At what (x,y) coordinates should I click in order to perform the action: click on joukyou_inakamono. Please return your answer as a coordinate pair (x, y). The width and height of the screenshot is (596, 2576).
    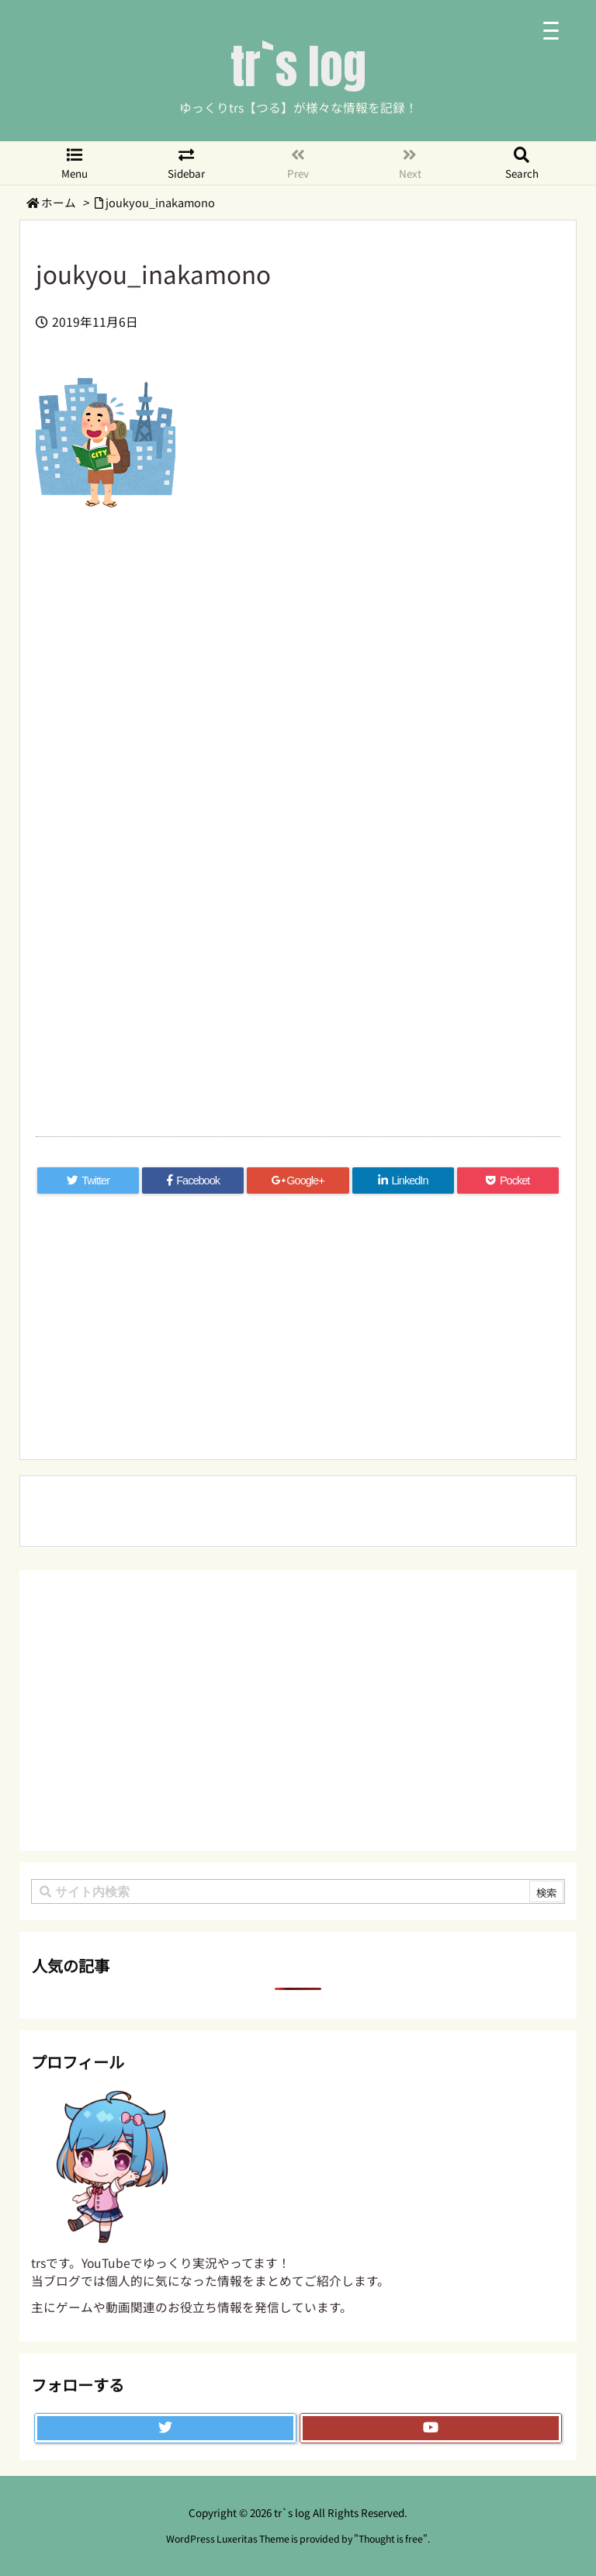
    Looking at the image, I should click on (160, 202).